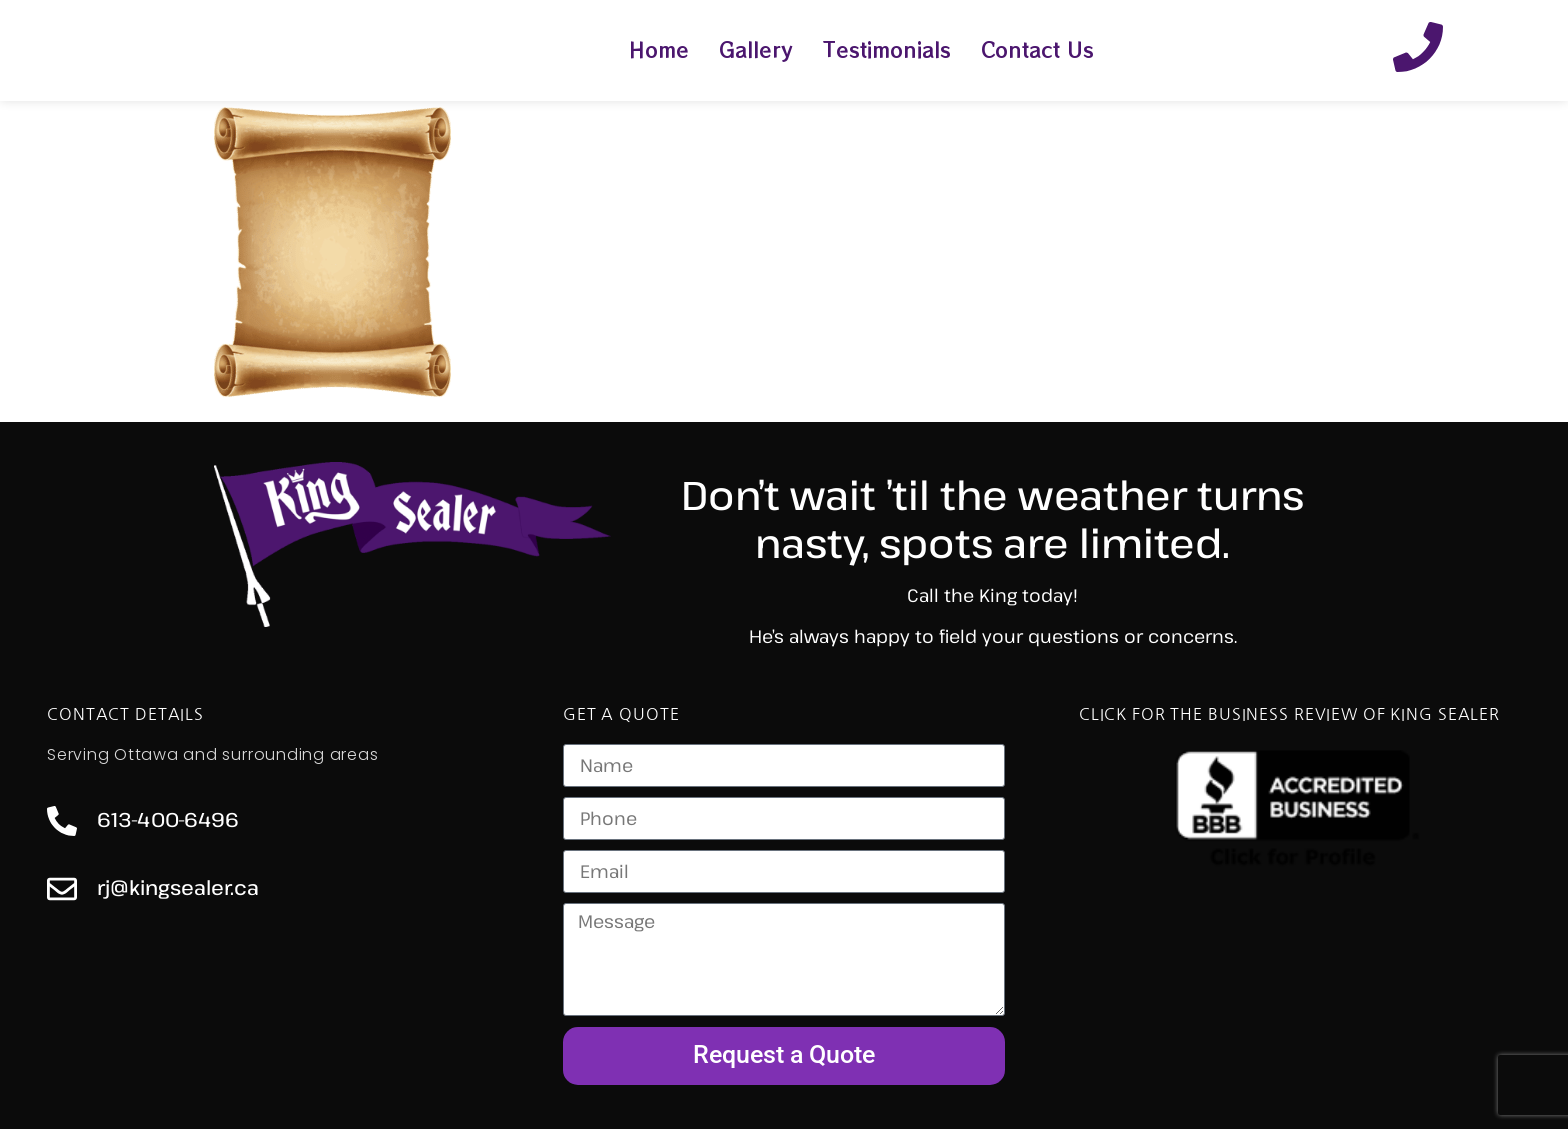 The image size is (1568, 1129). I want to click on Home, so click(659, 49).